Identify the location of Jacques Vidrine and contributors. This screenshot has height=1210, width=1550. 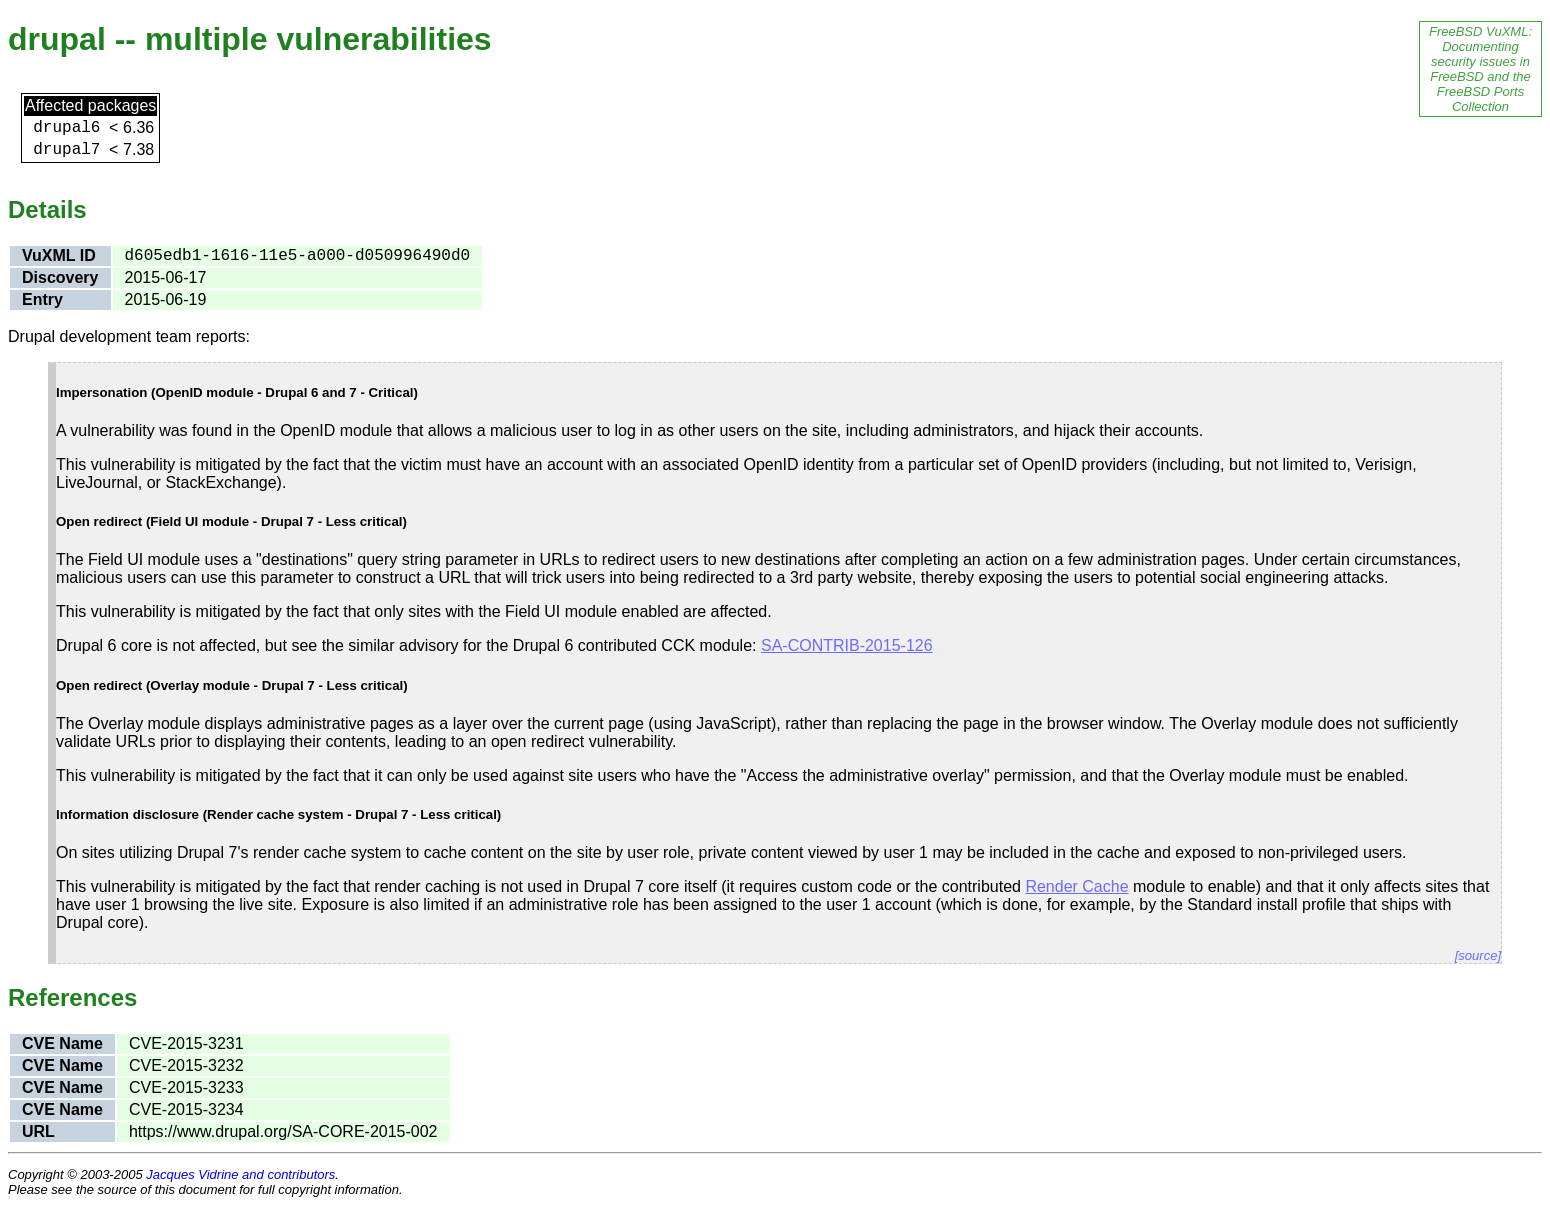
(240, 1174).